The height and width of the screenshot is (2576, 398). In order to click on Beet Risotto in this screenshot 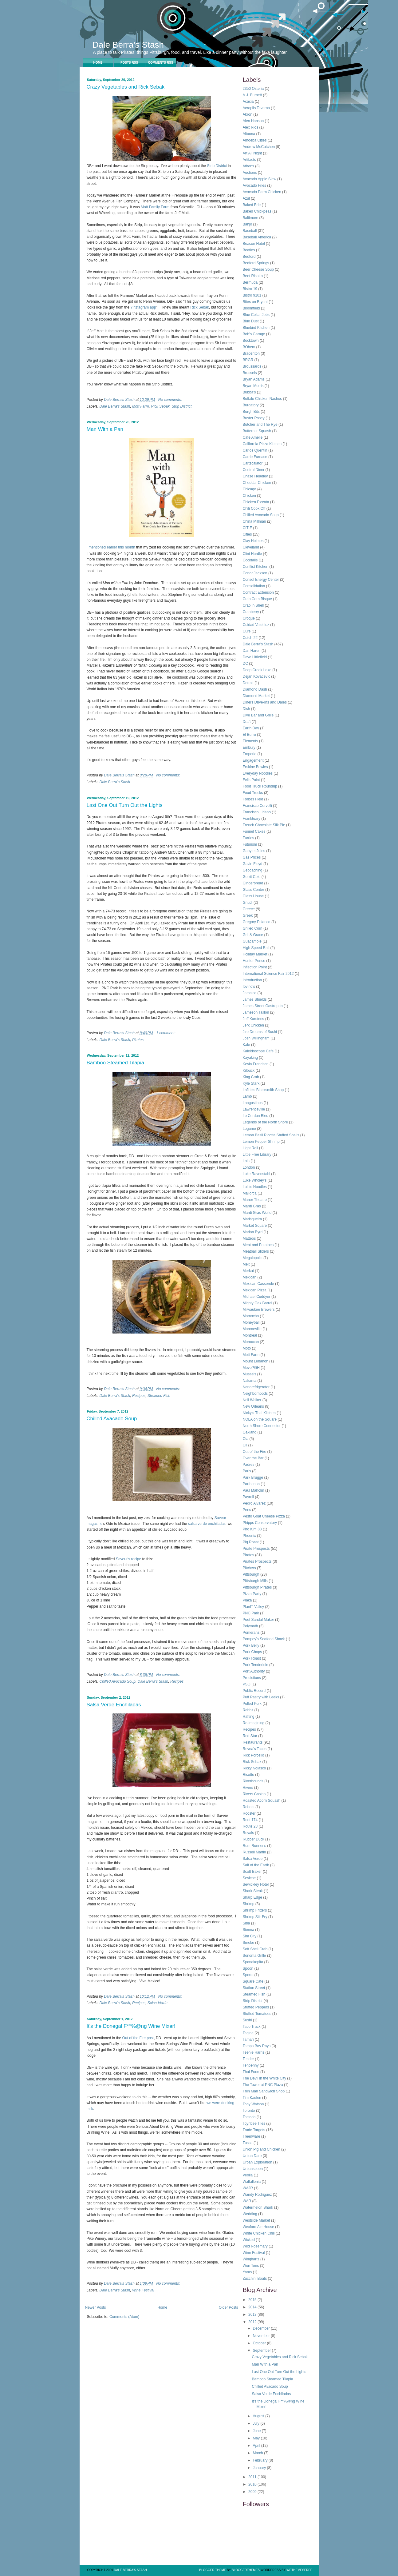, I will do `click(253, 276)`.